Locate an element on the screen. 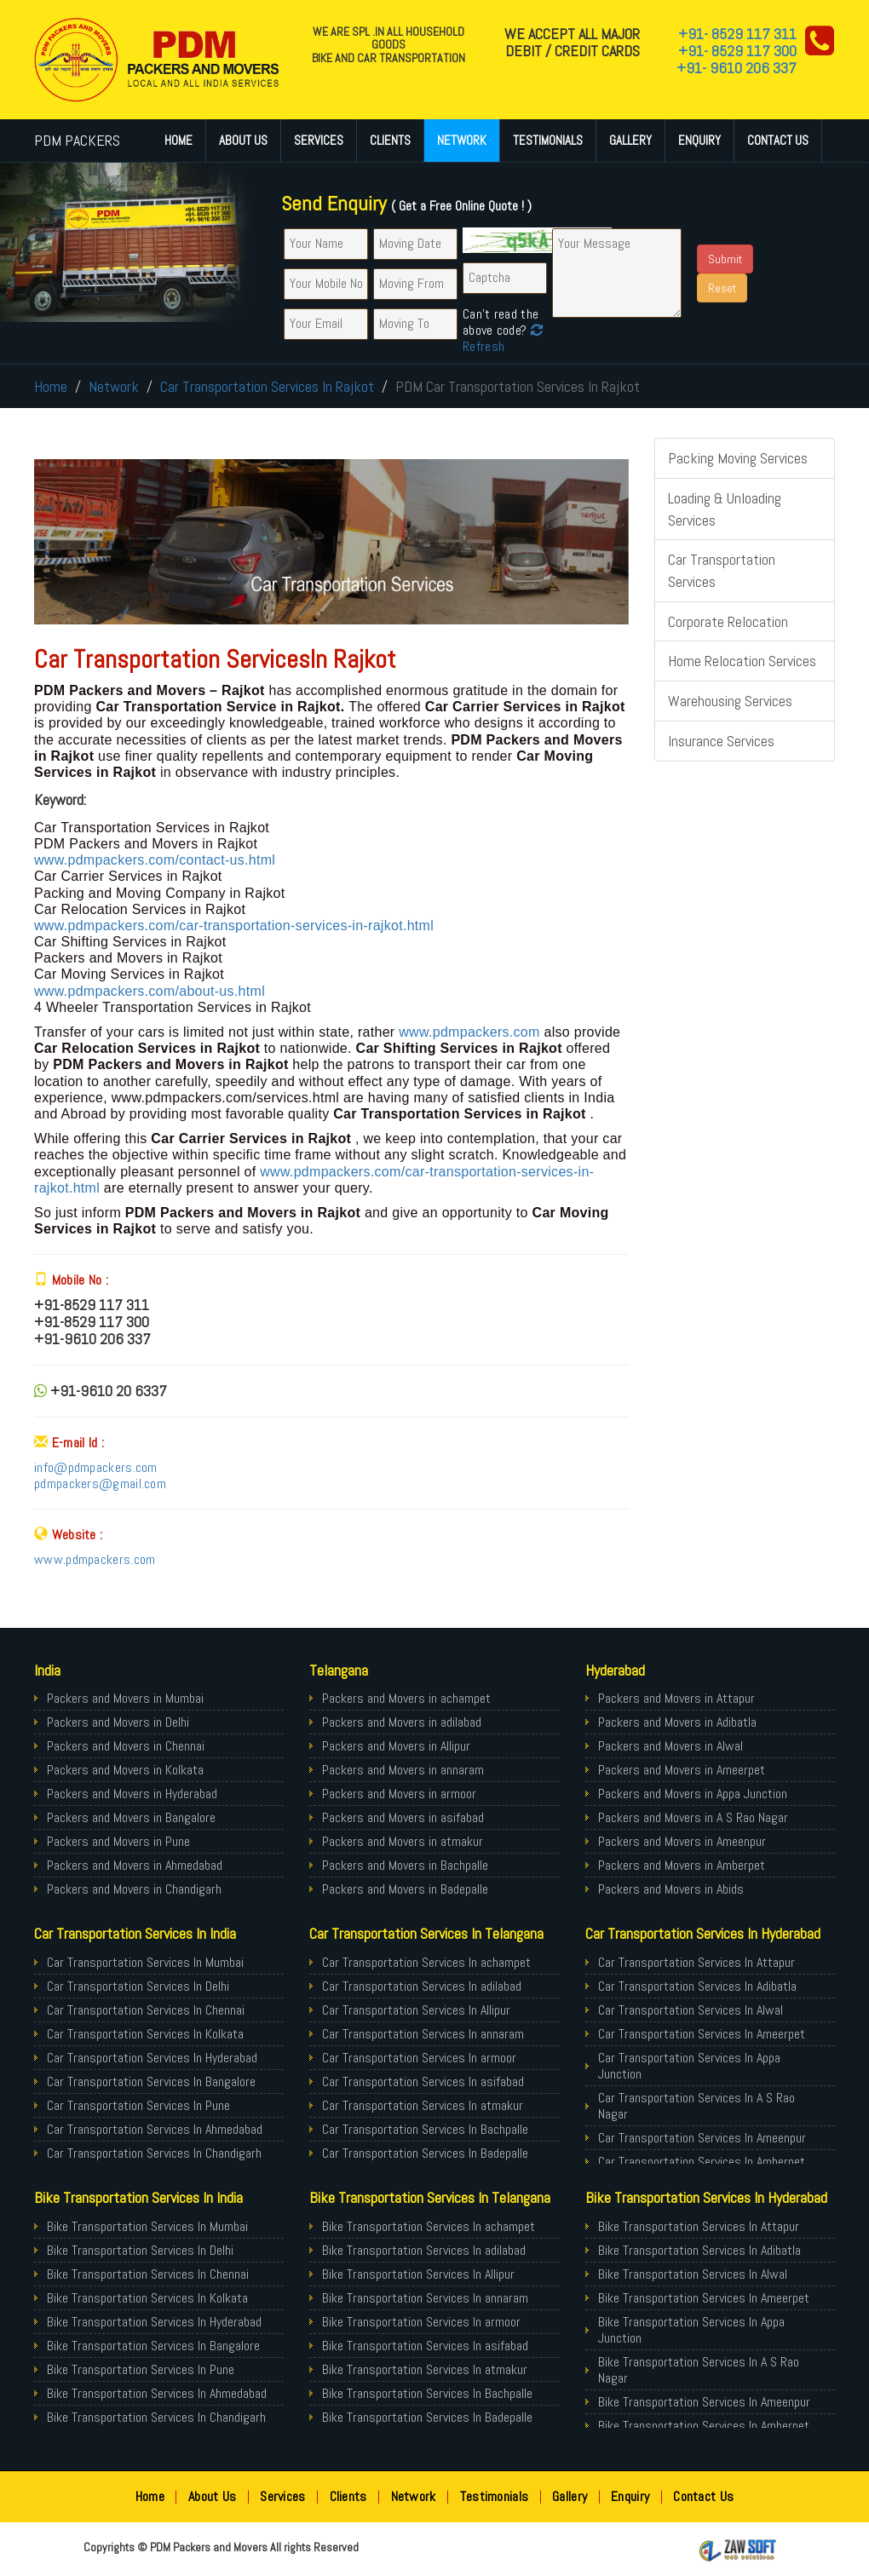  Packers and Movers in Bachpalle is located at coordinates (405, 1865).